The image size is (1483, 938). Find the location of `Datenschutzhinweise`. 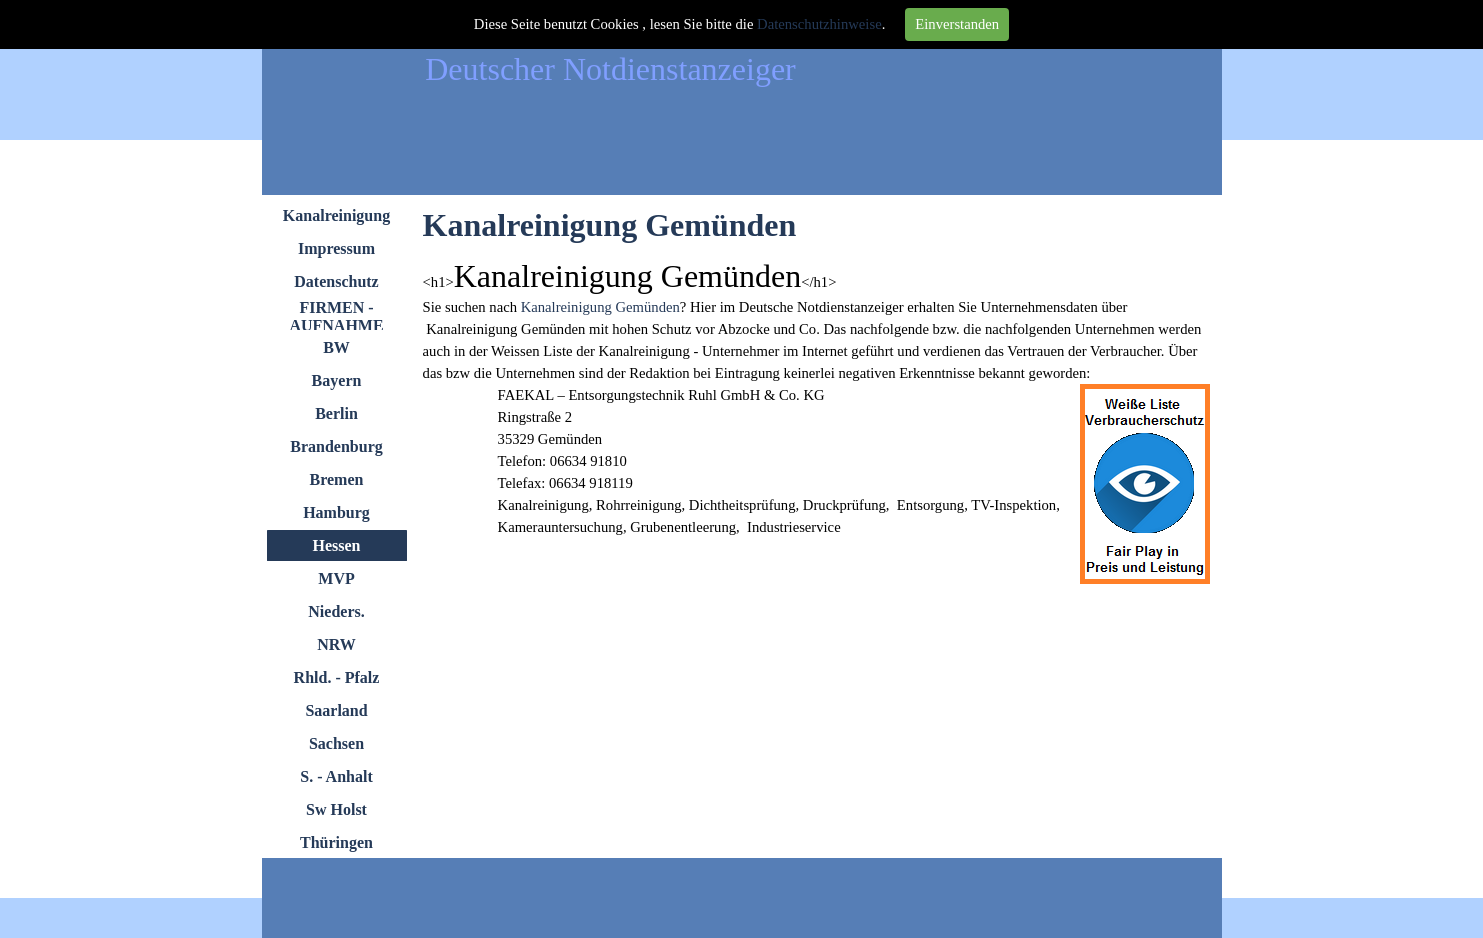

Datenschutzhinweise is located at coordinates (819, 24).